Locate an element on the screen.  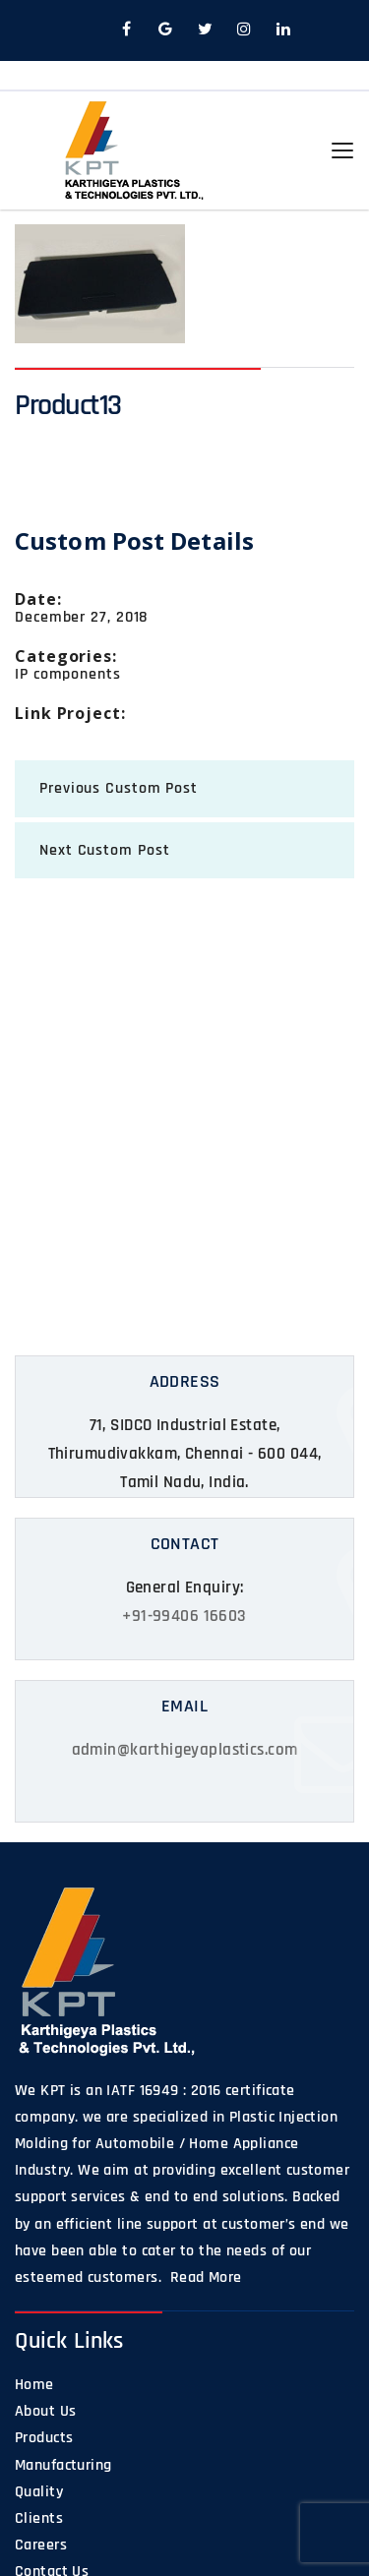
Link Project: is located at coordinates (70, 713).